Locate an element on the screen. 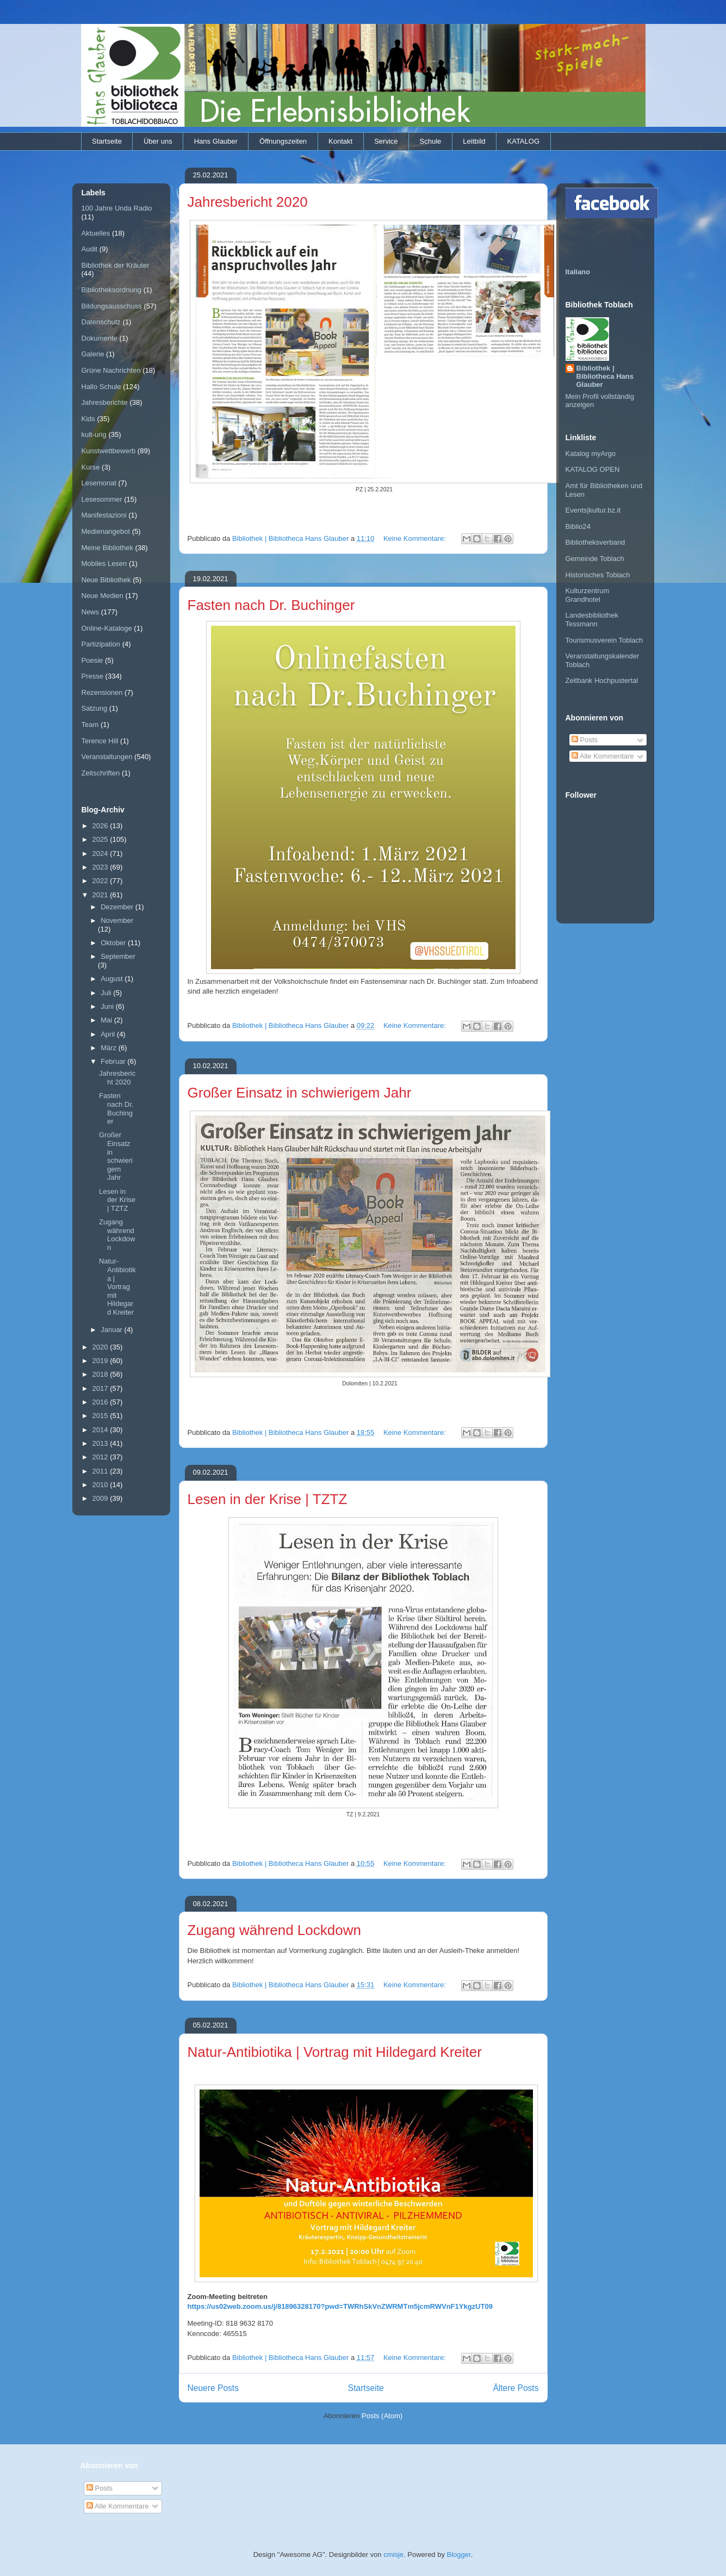 The image size is (726, 2576). Keine Kommentare: is located at coordinates (415, 538).